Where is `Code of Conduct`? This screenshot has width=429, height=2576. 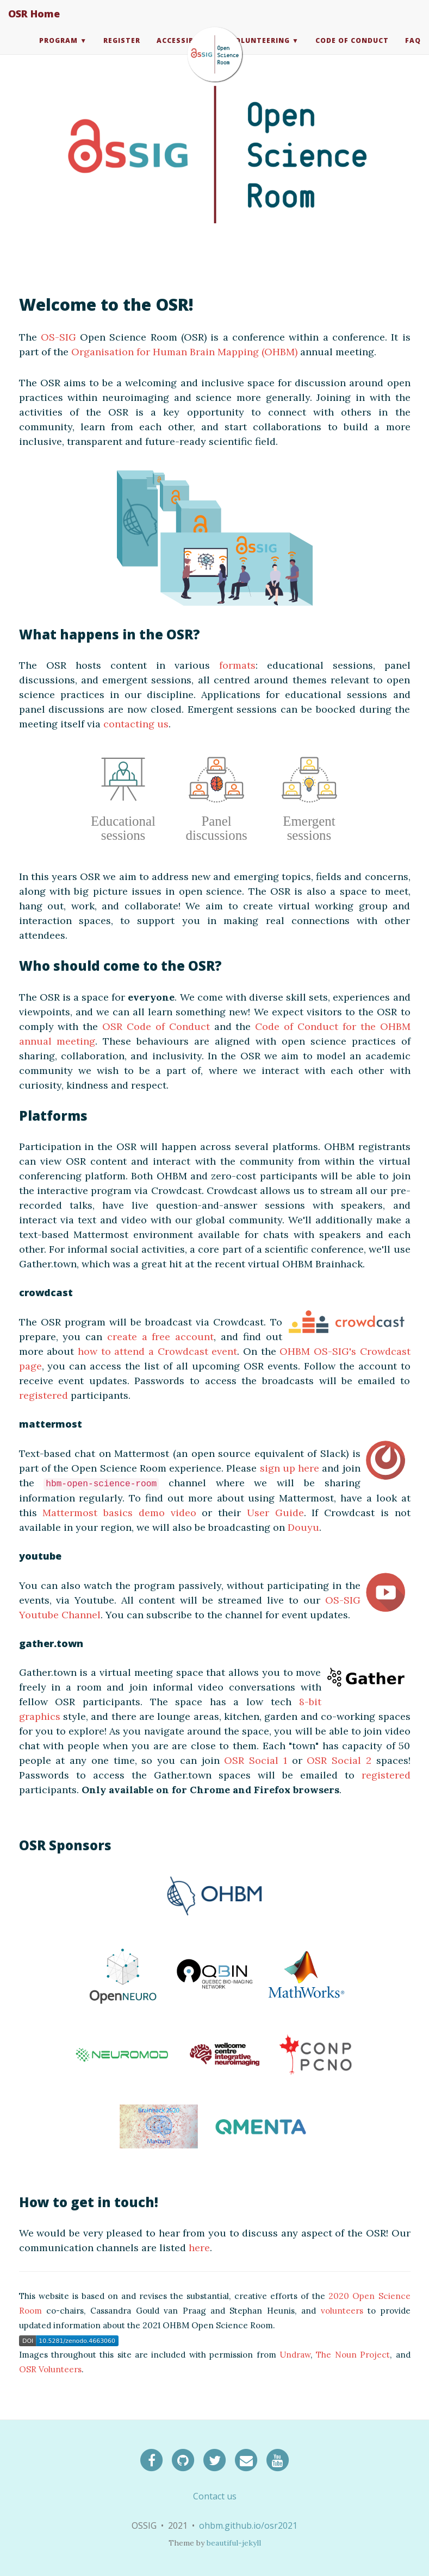
Code of Conduct is located at coordinates (352, 51).